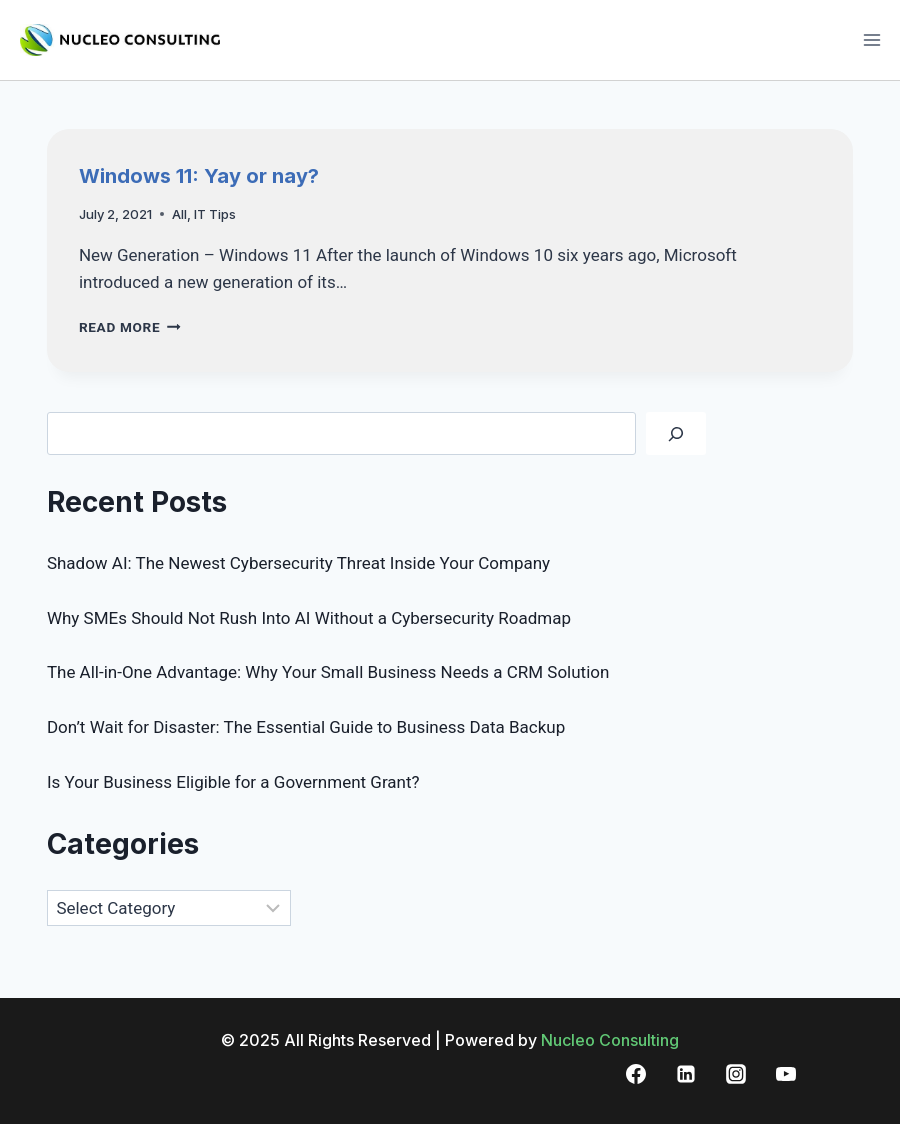 The image size is (900, 1124). I want to click on [Search], so click(676, 433).